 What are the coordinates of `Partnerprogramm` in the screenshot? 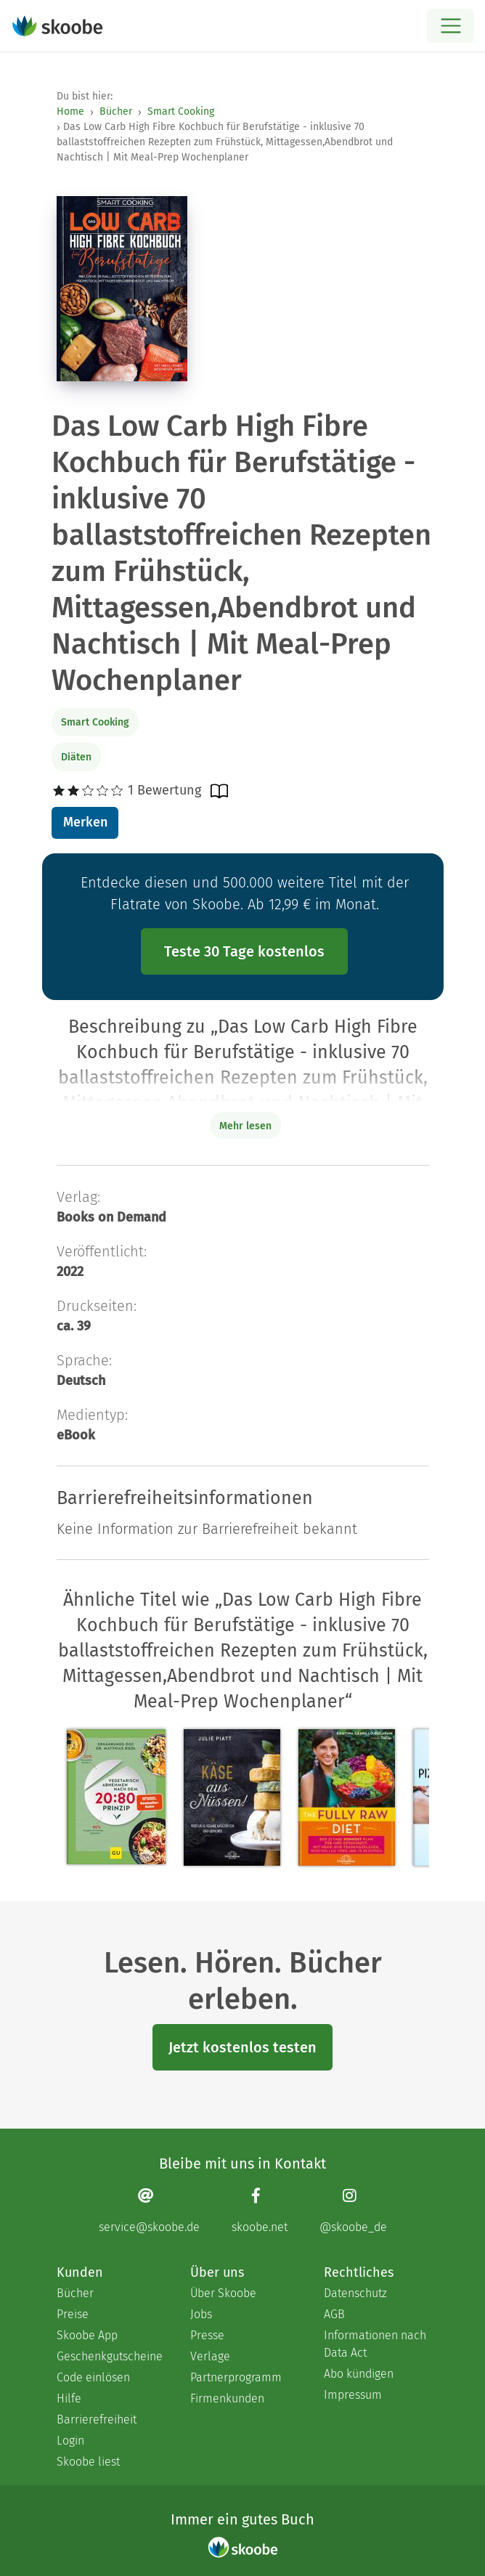 It's located at (236, 2377).